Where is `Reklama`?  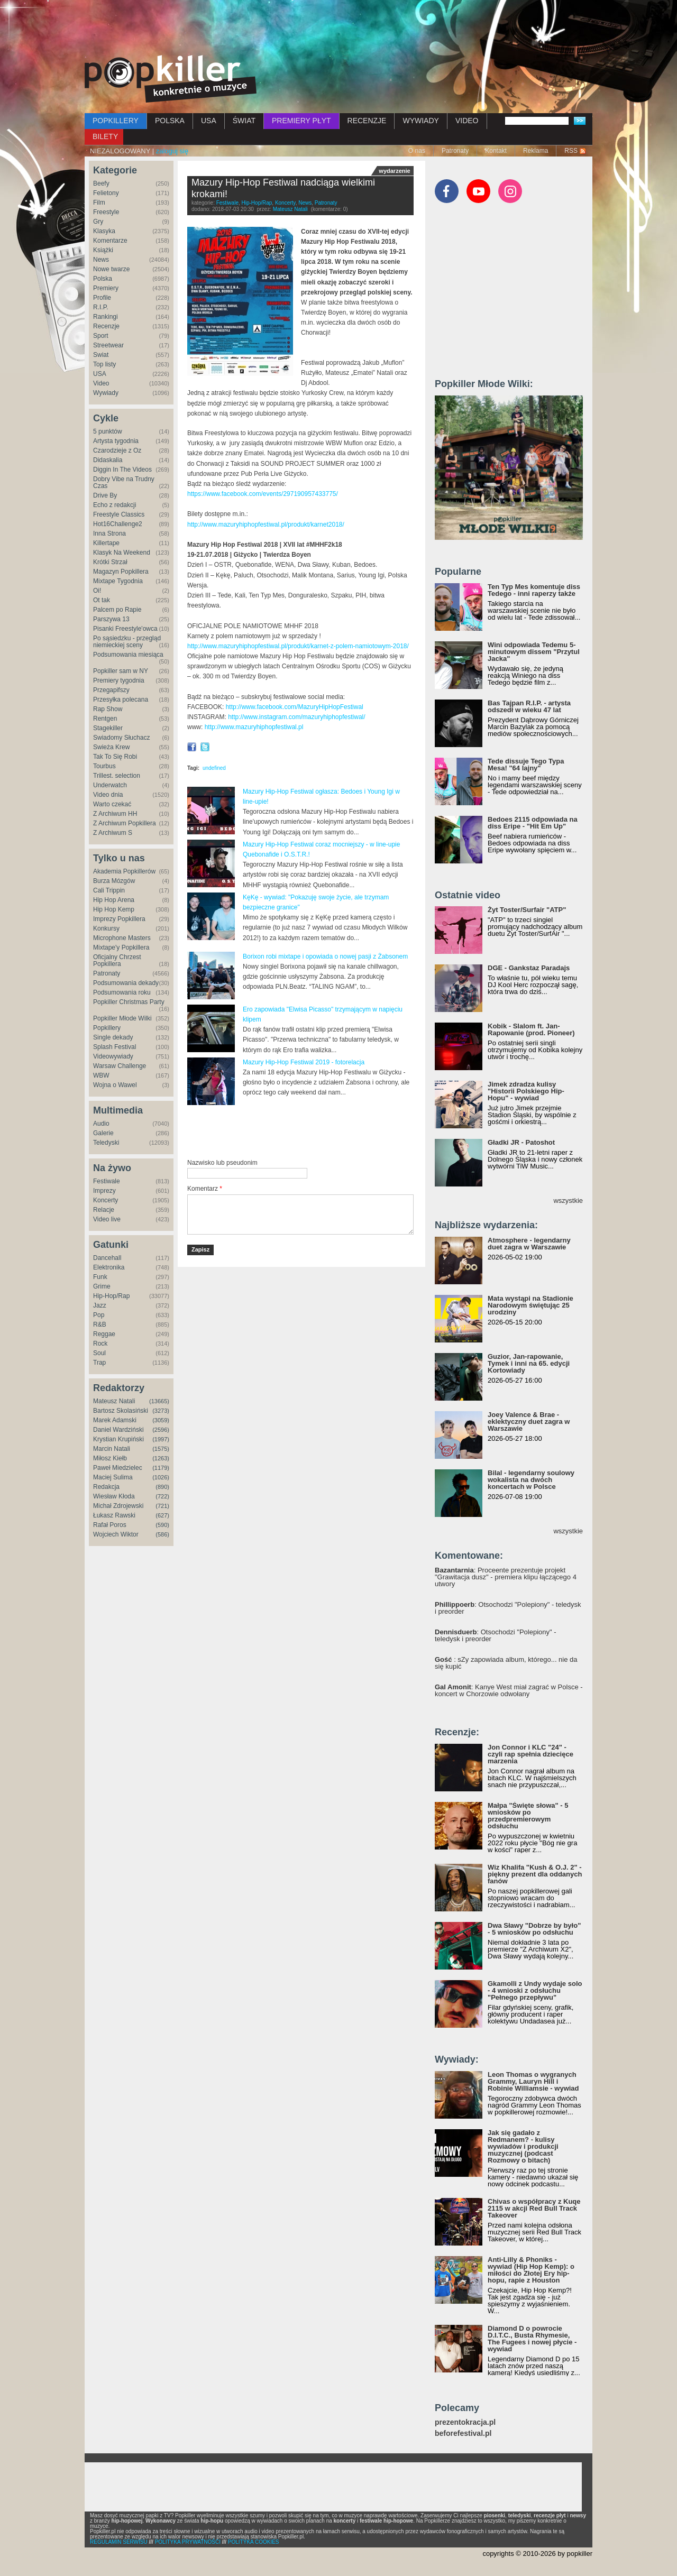 Reklama is located at coordinates (535, 150).